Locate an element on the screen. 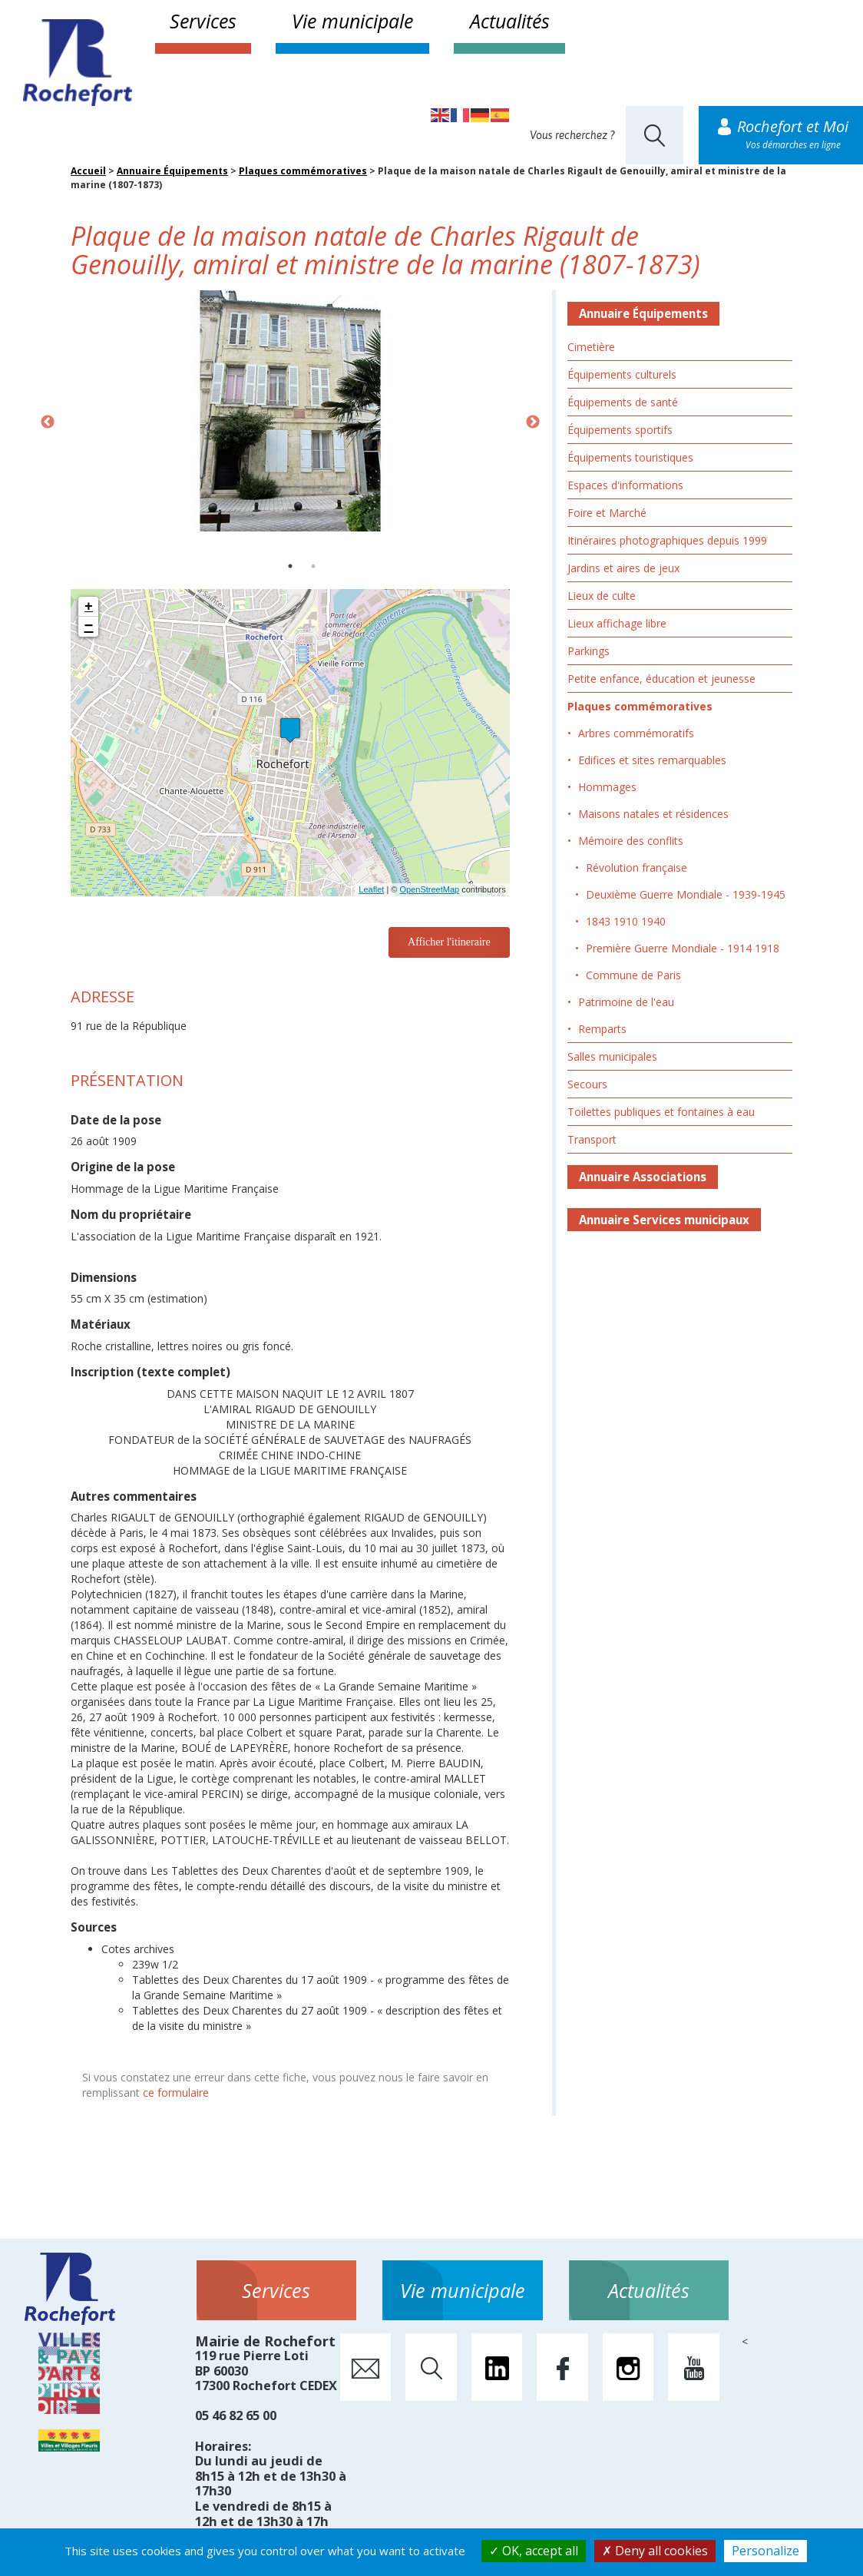 This screenshot has height=2576, width=863. Next is located at coordinates (533, 422).